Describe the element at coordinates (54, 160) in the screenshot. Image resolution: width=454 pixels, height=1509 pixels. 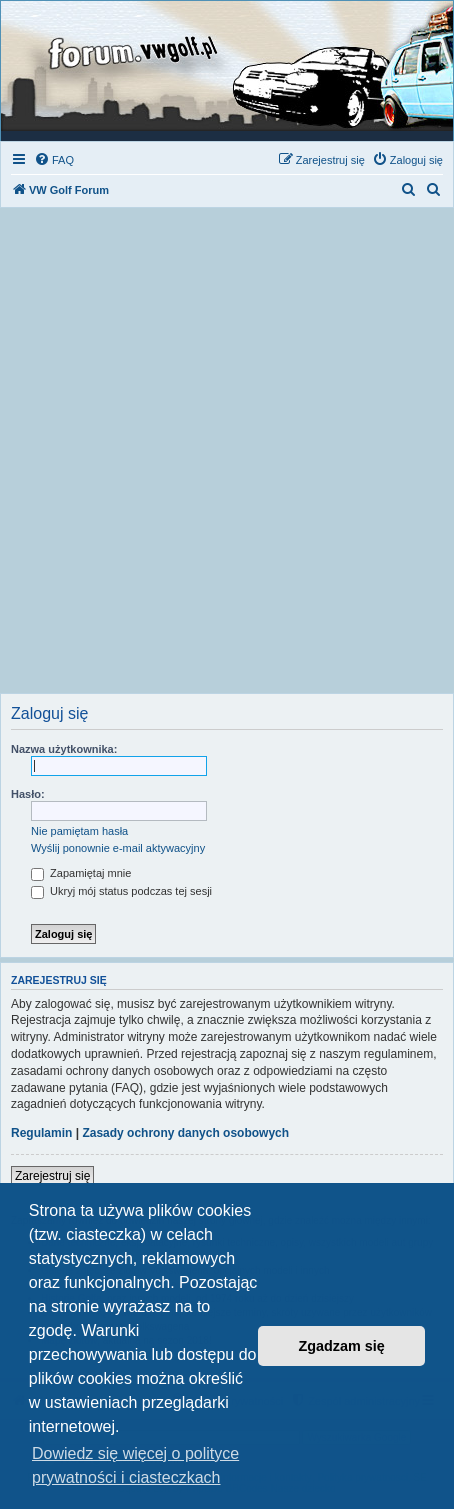
I see `[menuitem]` at that location.